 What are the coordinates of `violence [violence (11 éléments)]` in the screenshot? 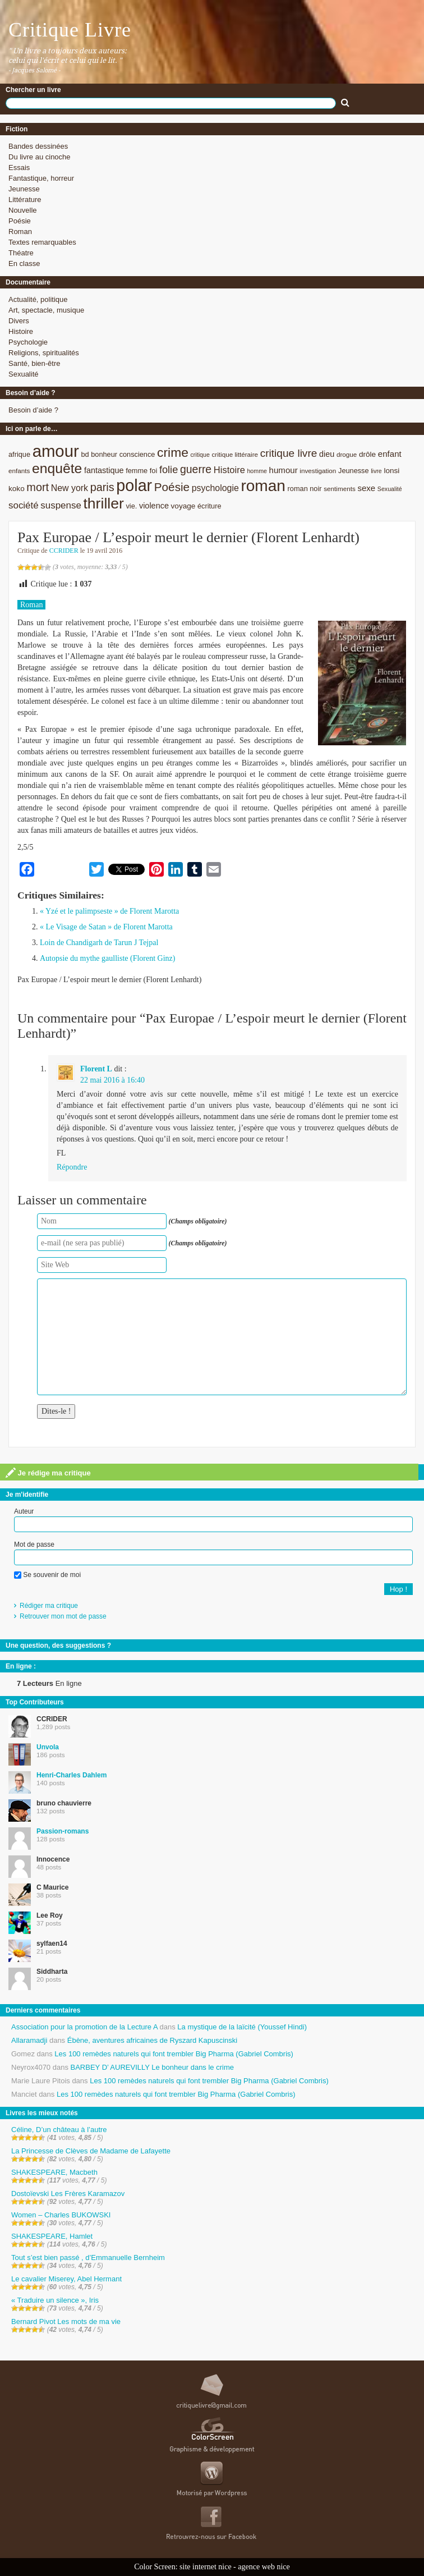 It's located at (154, 505).